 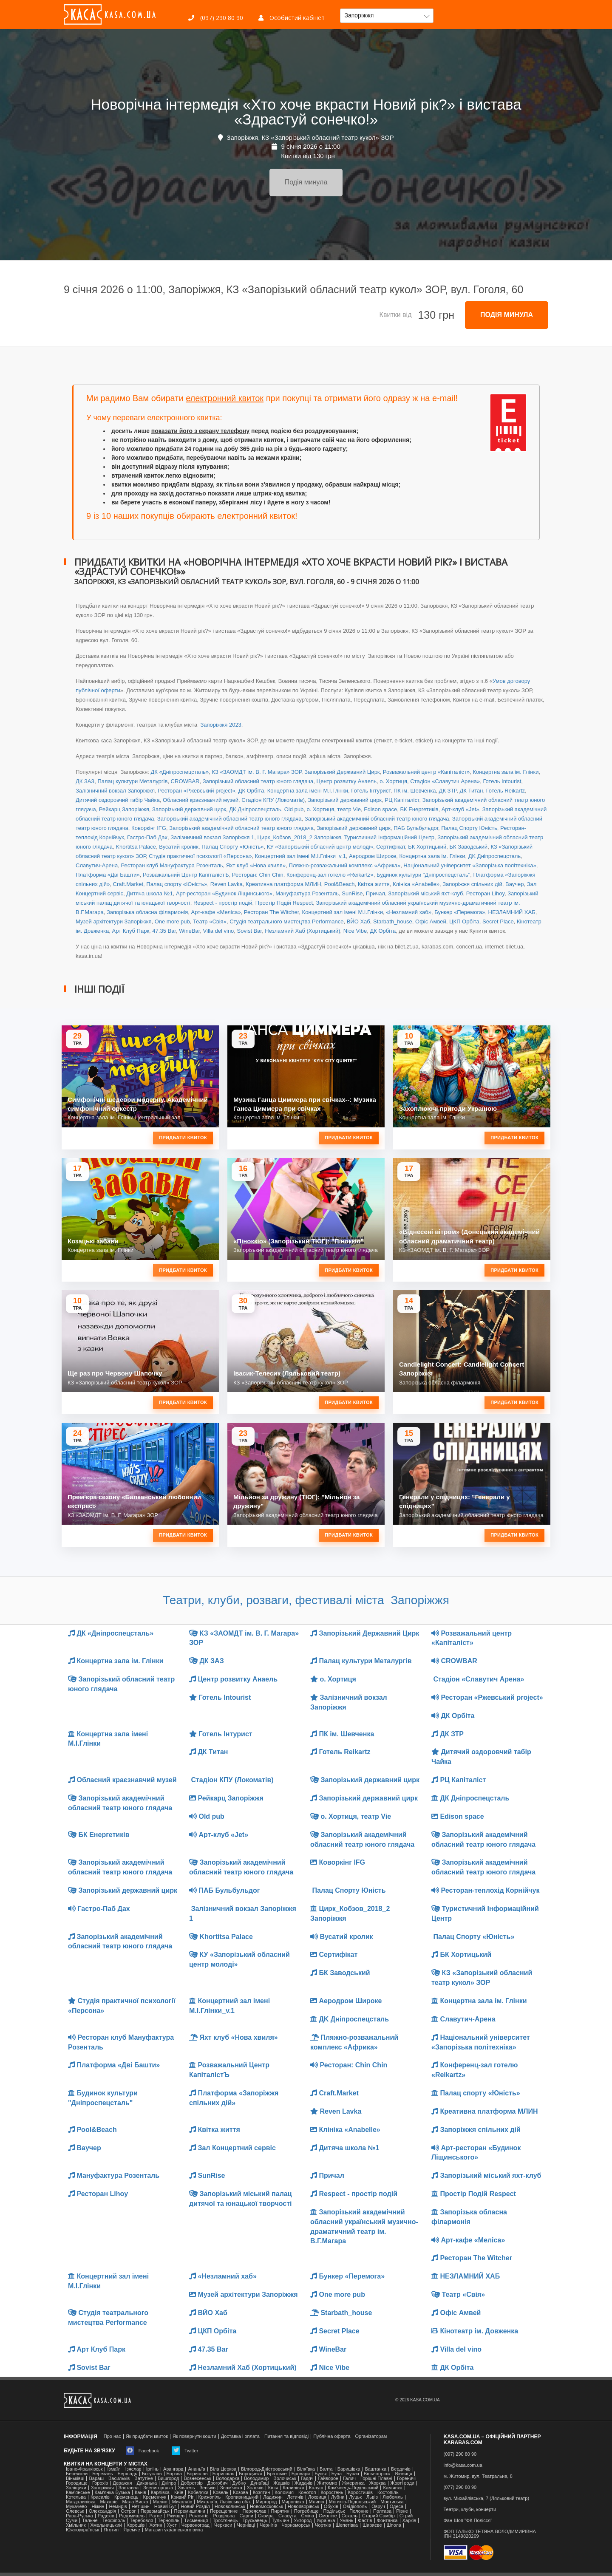 I want to click on Креативна платформа МЛИН, so click(x=283, y=884).